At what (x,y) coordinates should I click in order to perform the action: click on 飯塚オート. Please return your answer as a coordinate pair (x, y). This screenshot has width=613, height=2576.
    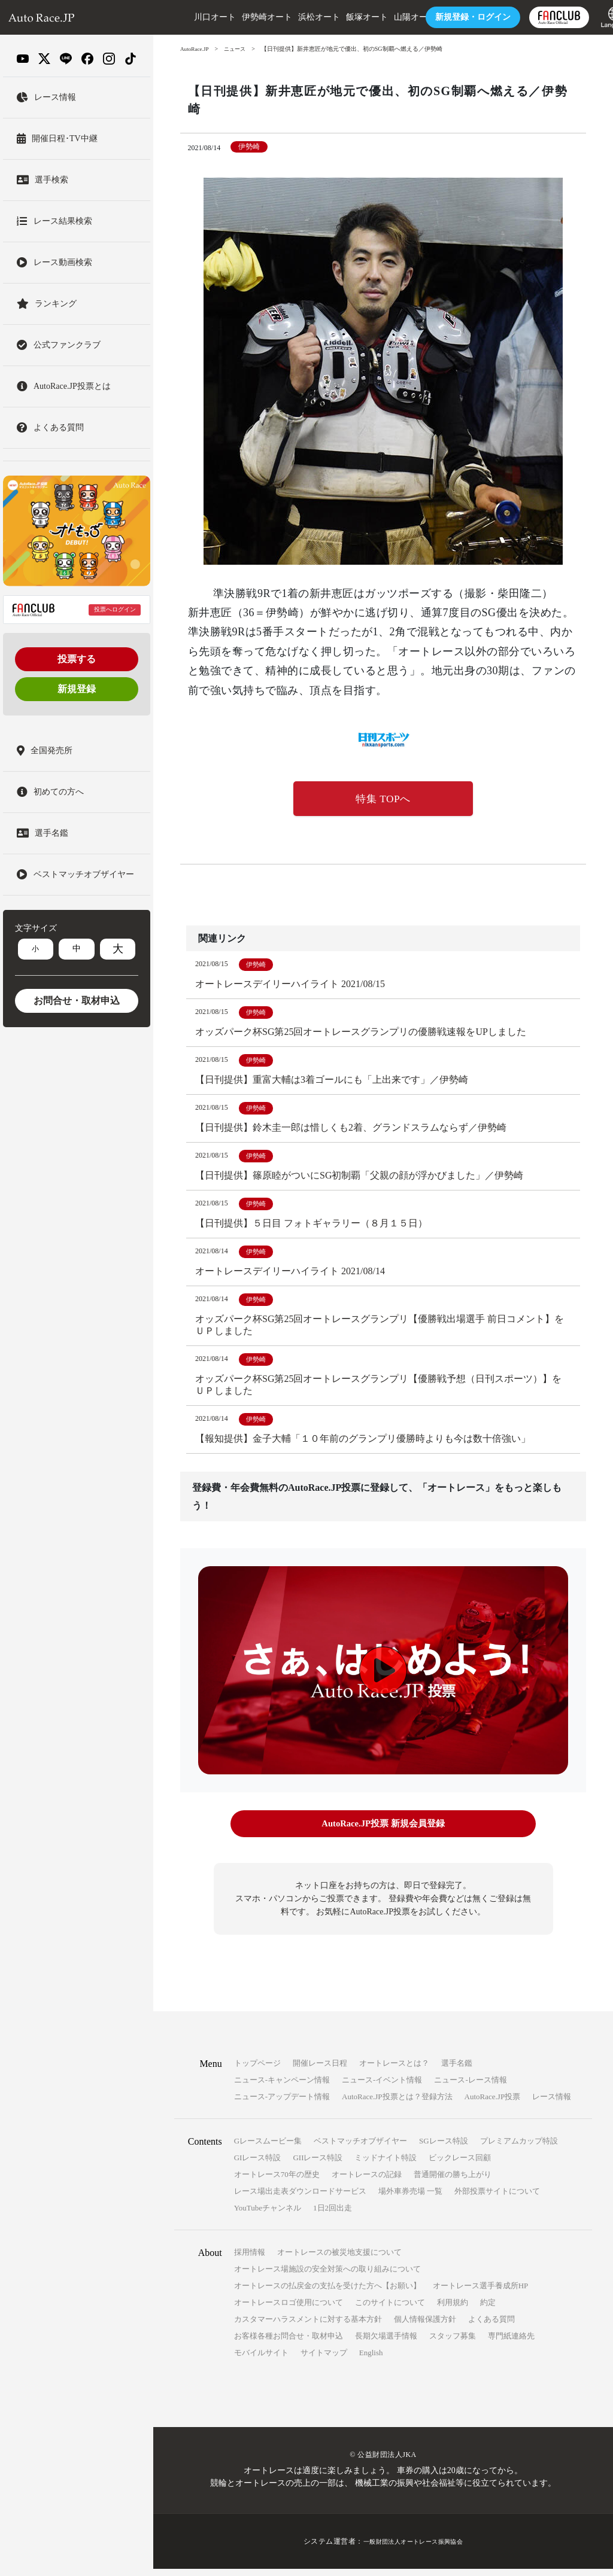
    Looking at the image, I should click on (338, 17).